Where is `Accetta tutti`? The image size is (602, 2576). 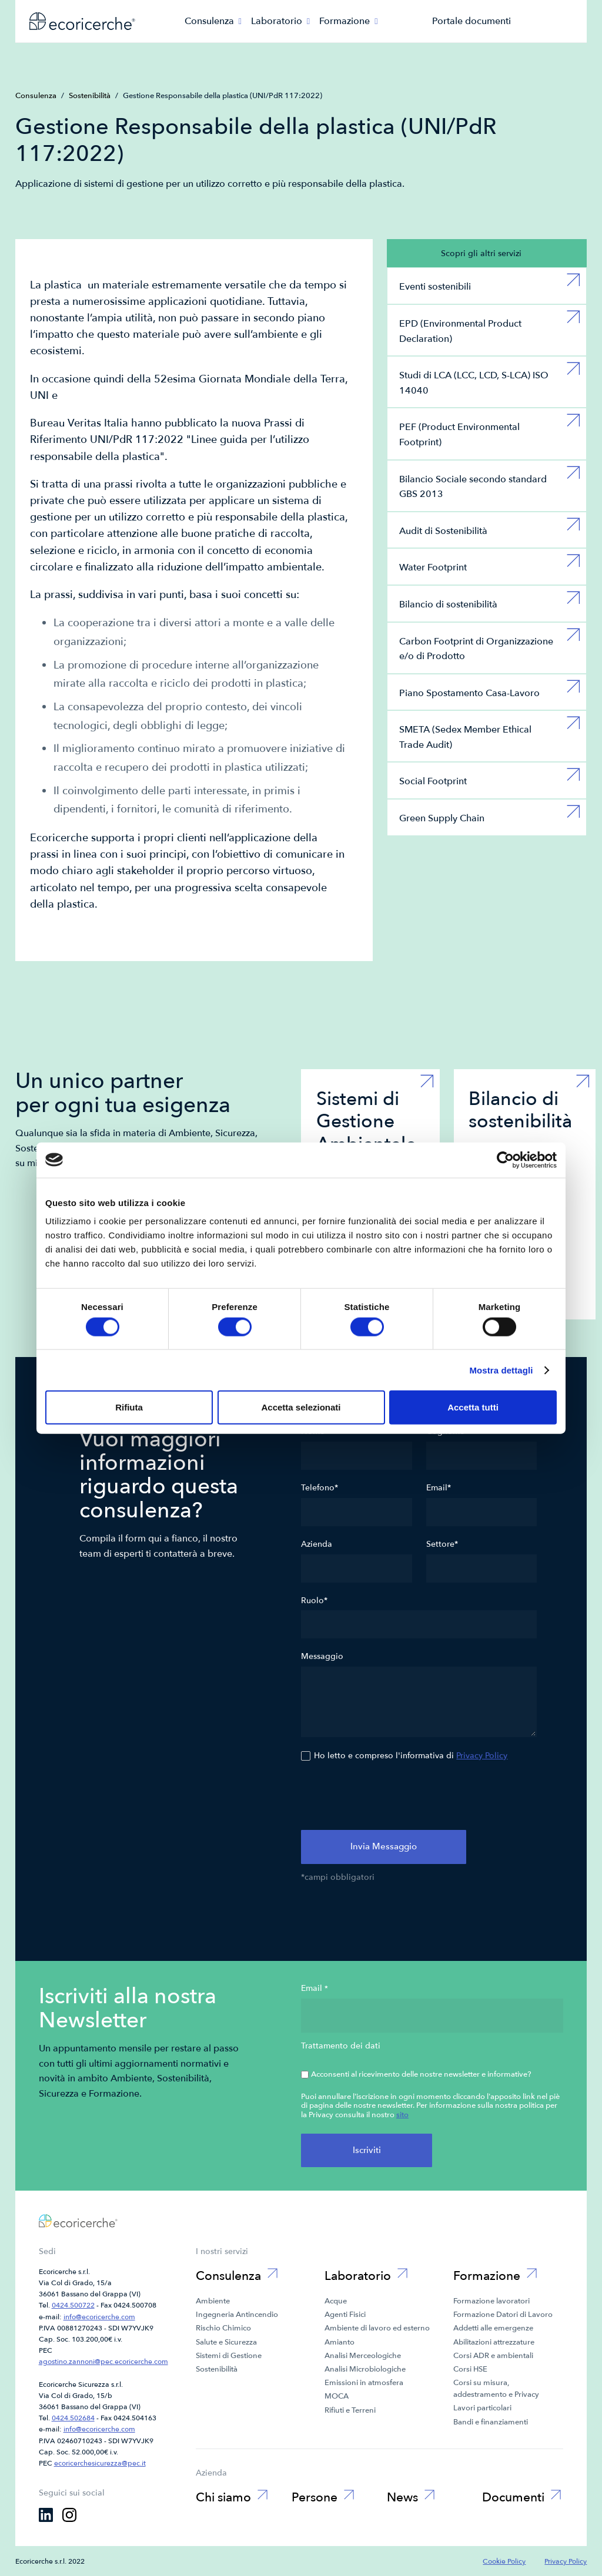 Accetta tutti is located at coordinates (473, 1407).